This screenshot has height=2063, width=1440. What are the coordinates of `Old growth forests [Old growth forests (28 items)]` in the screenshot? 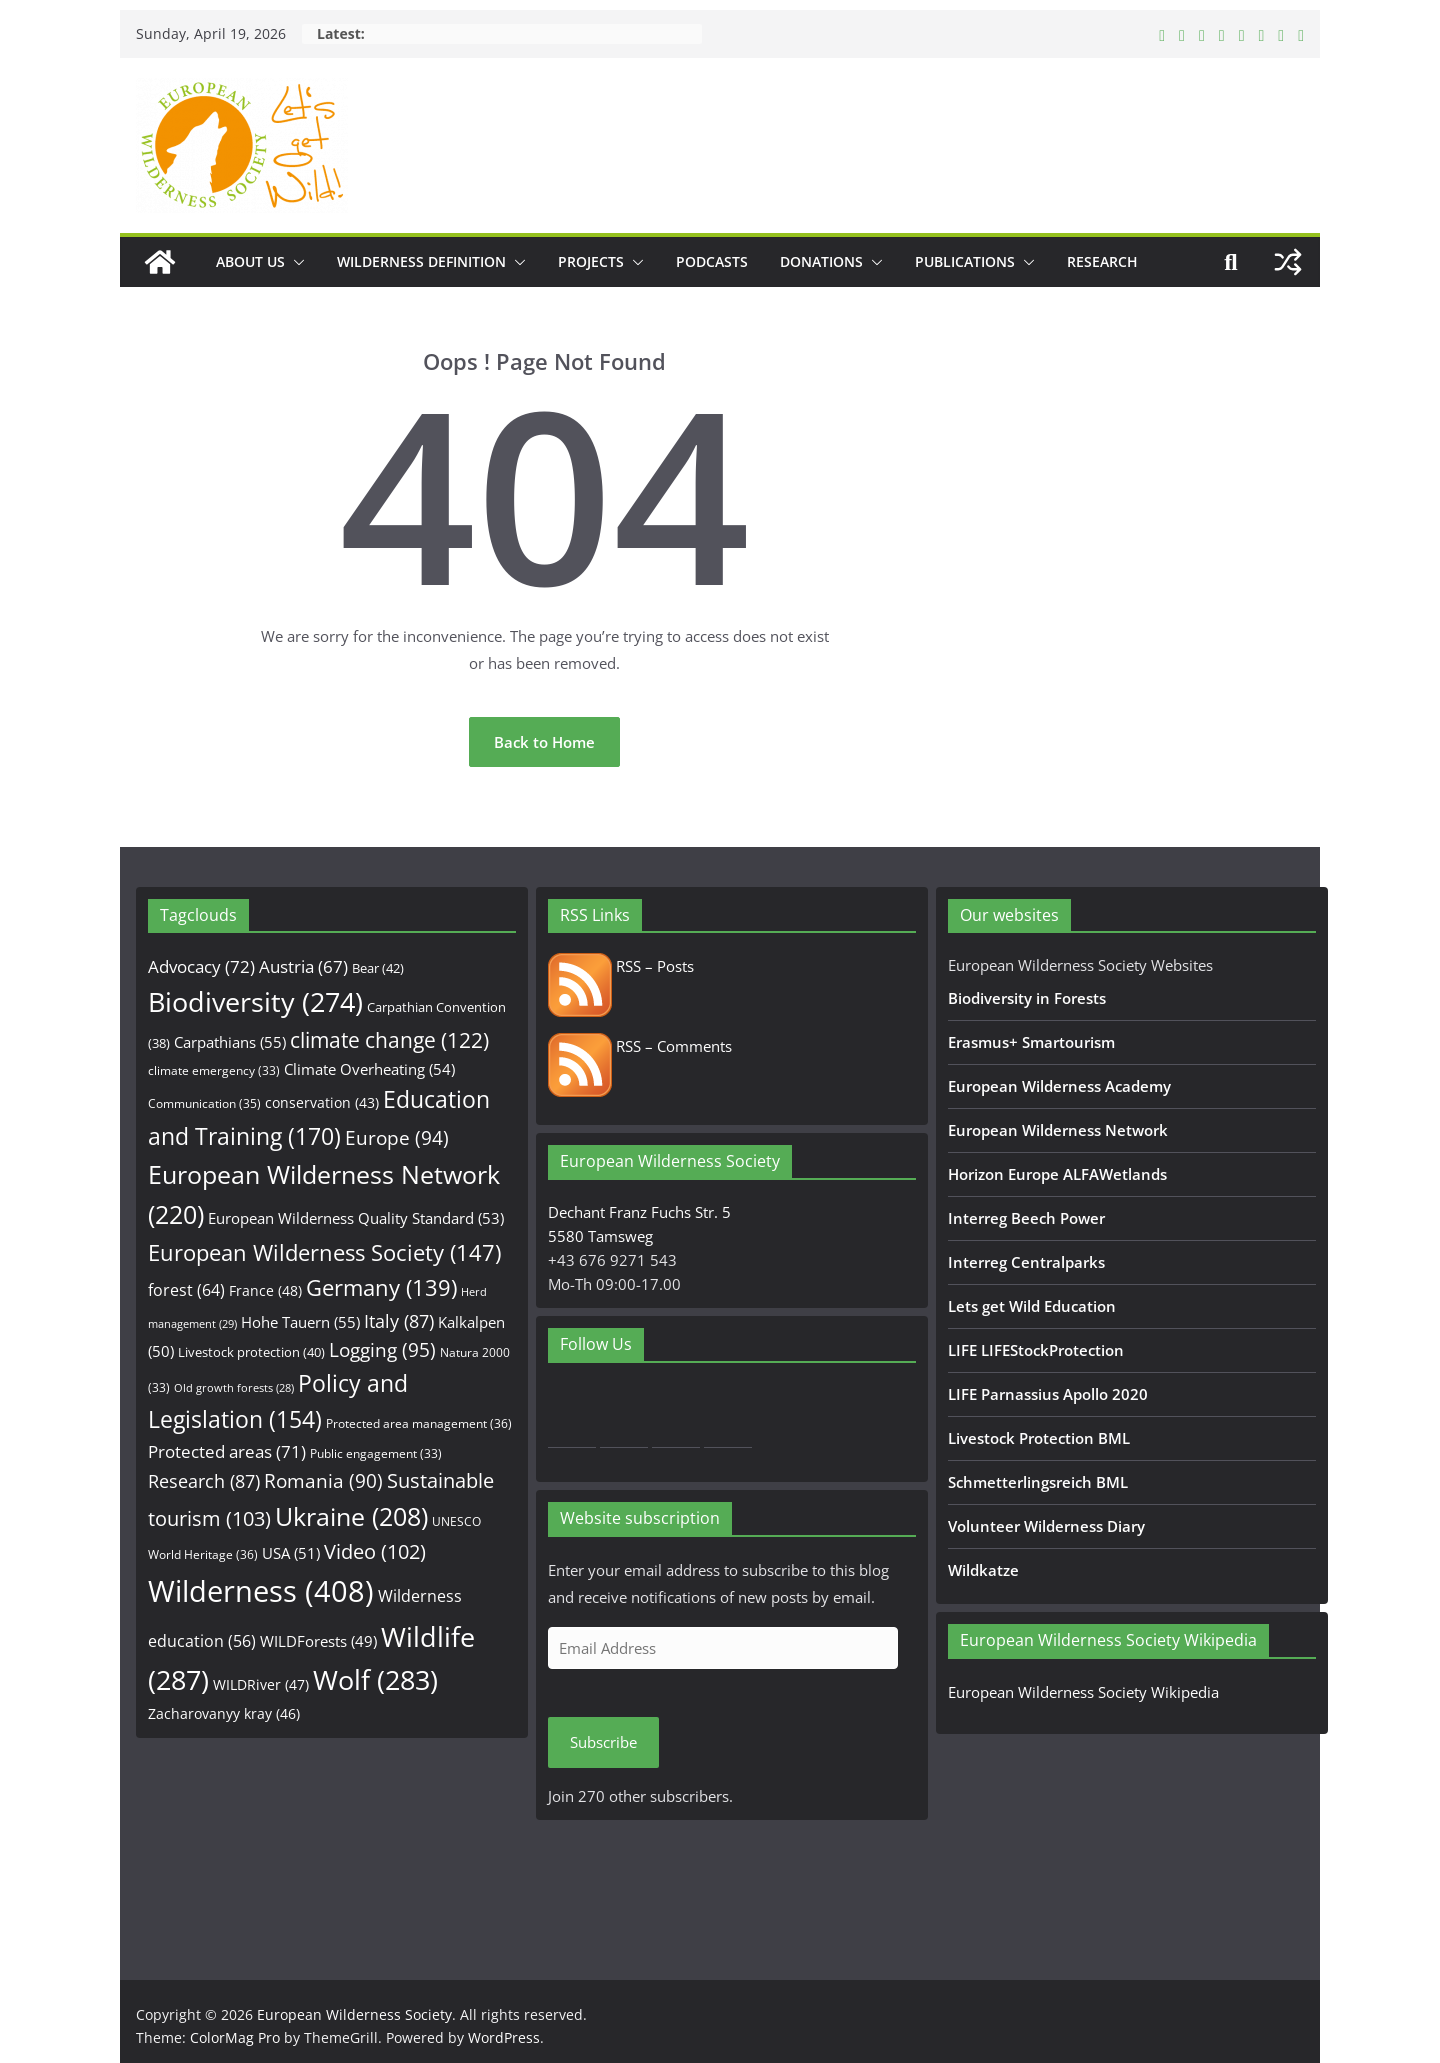 It's located at (234, 1388).